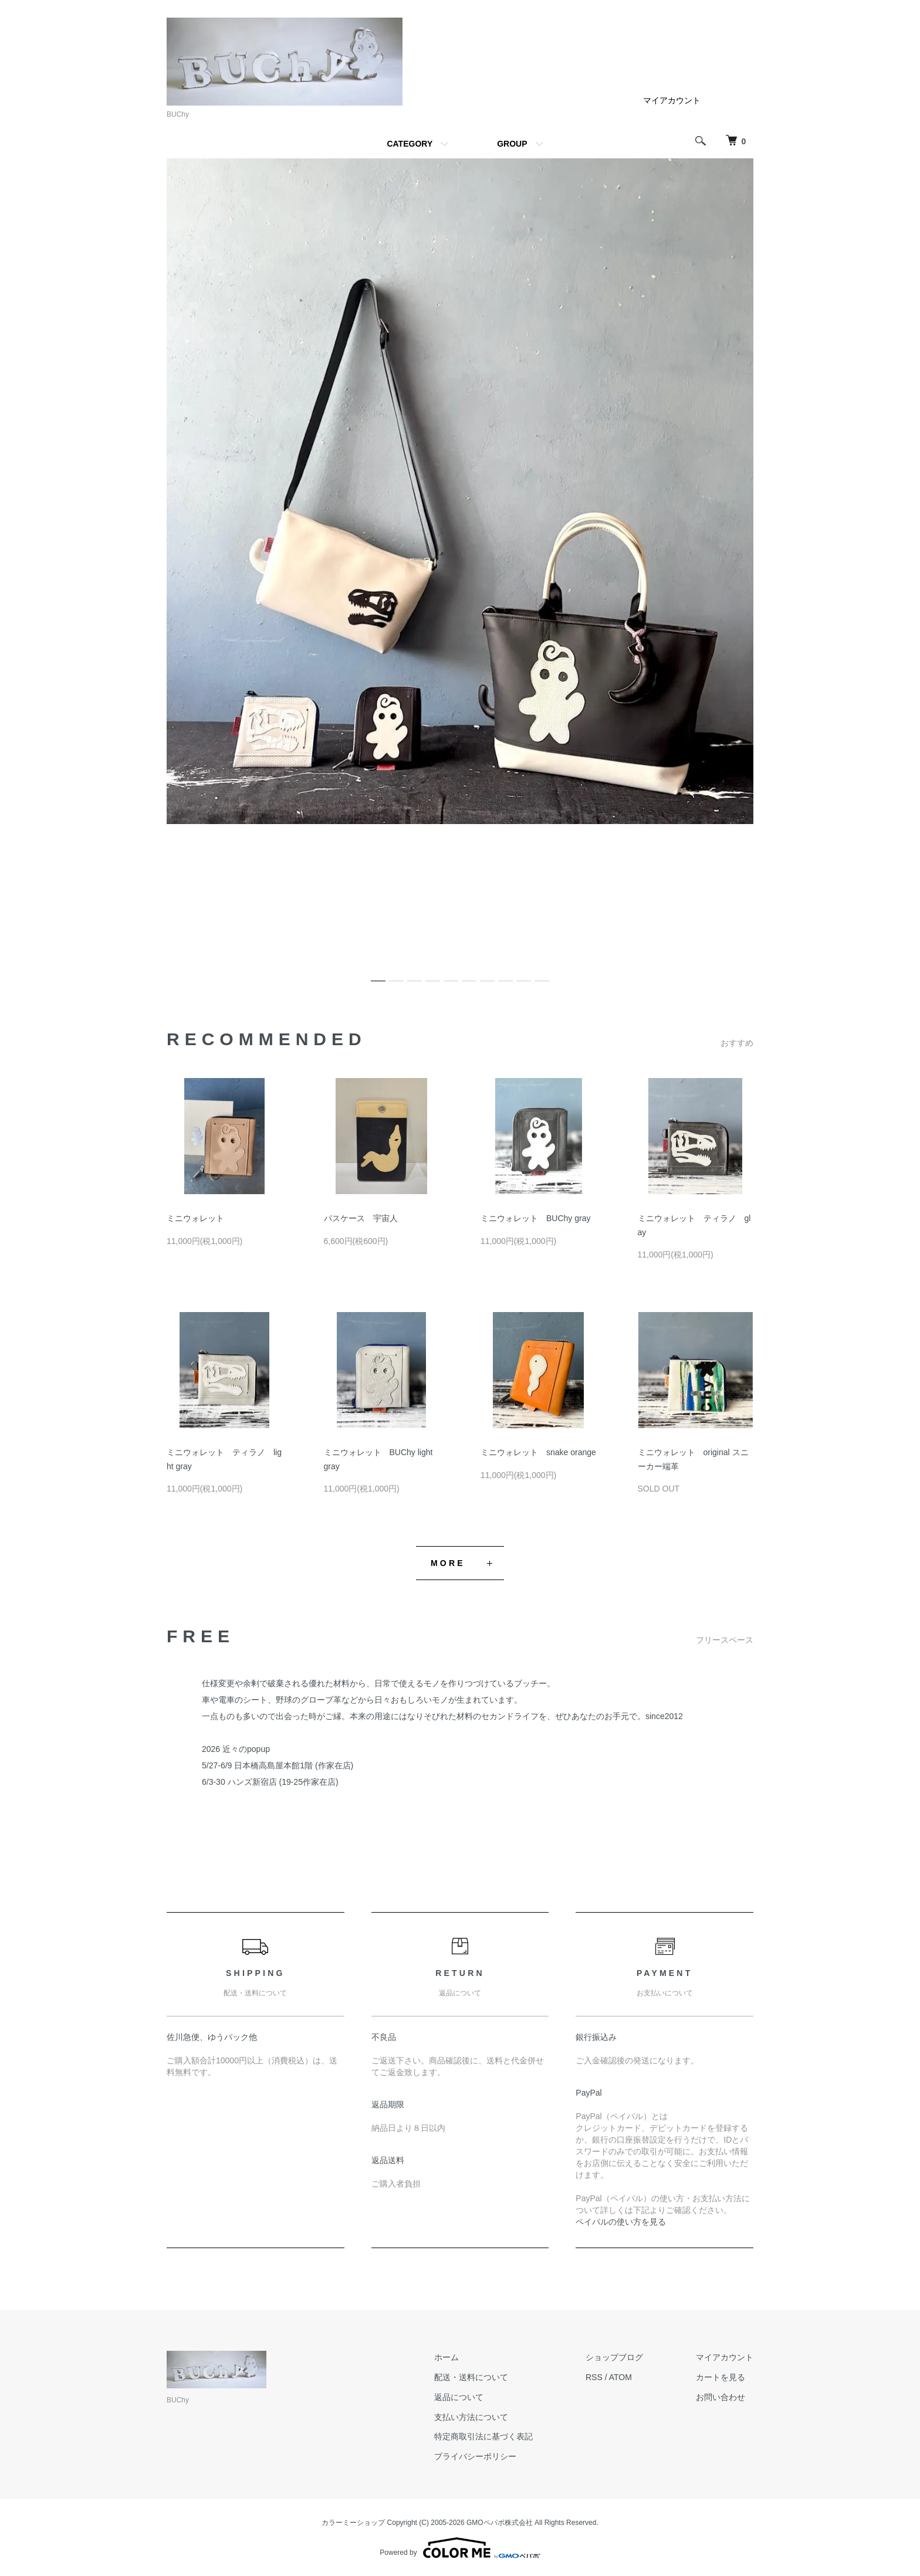 The image size is (920, 2576). I want to click on RSS, so click(594, 2377).